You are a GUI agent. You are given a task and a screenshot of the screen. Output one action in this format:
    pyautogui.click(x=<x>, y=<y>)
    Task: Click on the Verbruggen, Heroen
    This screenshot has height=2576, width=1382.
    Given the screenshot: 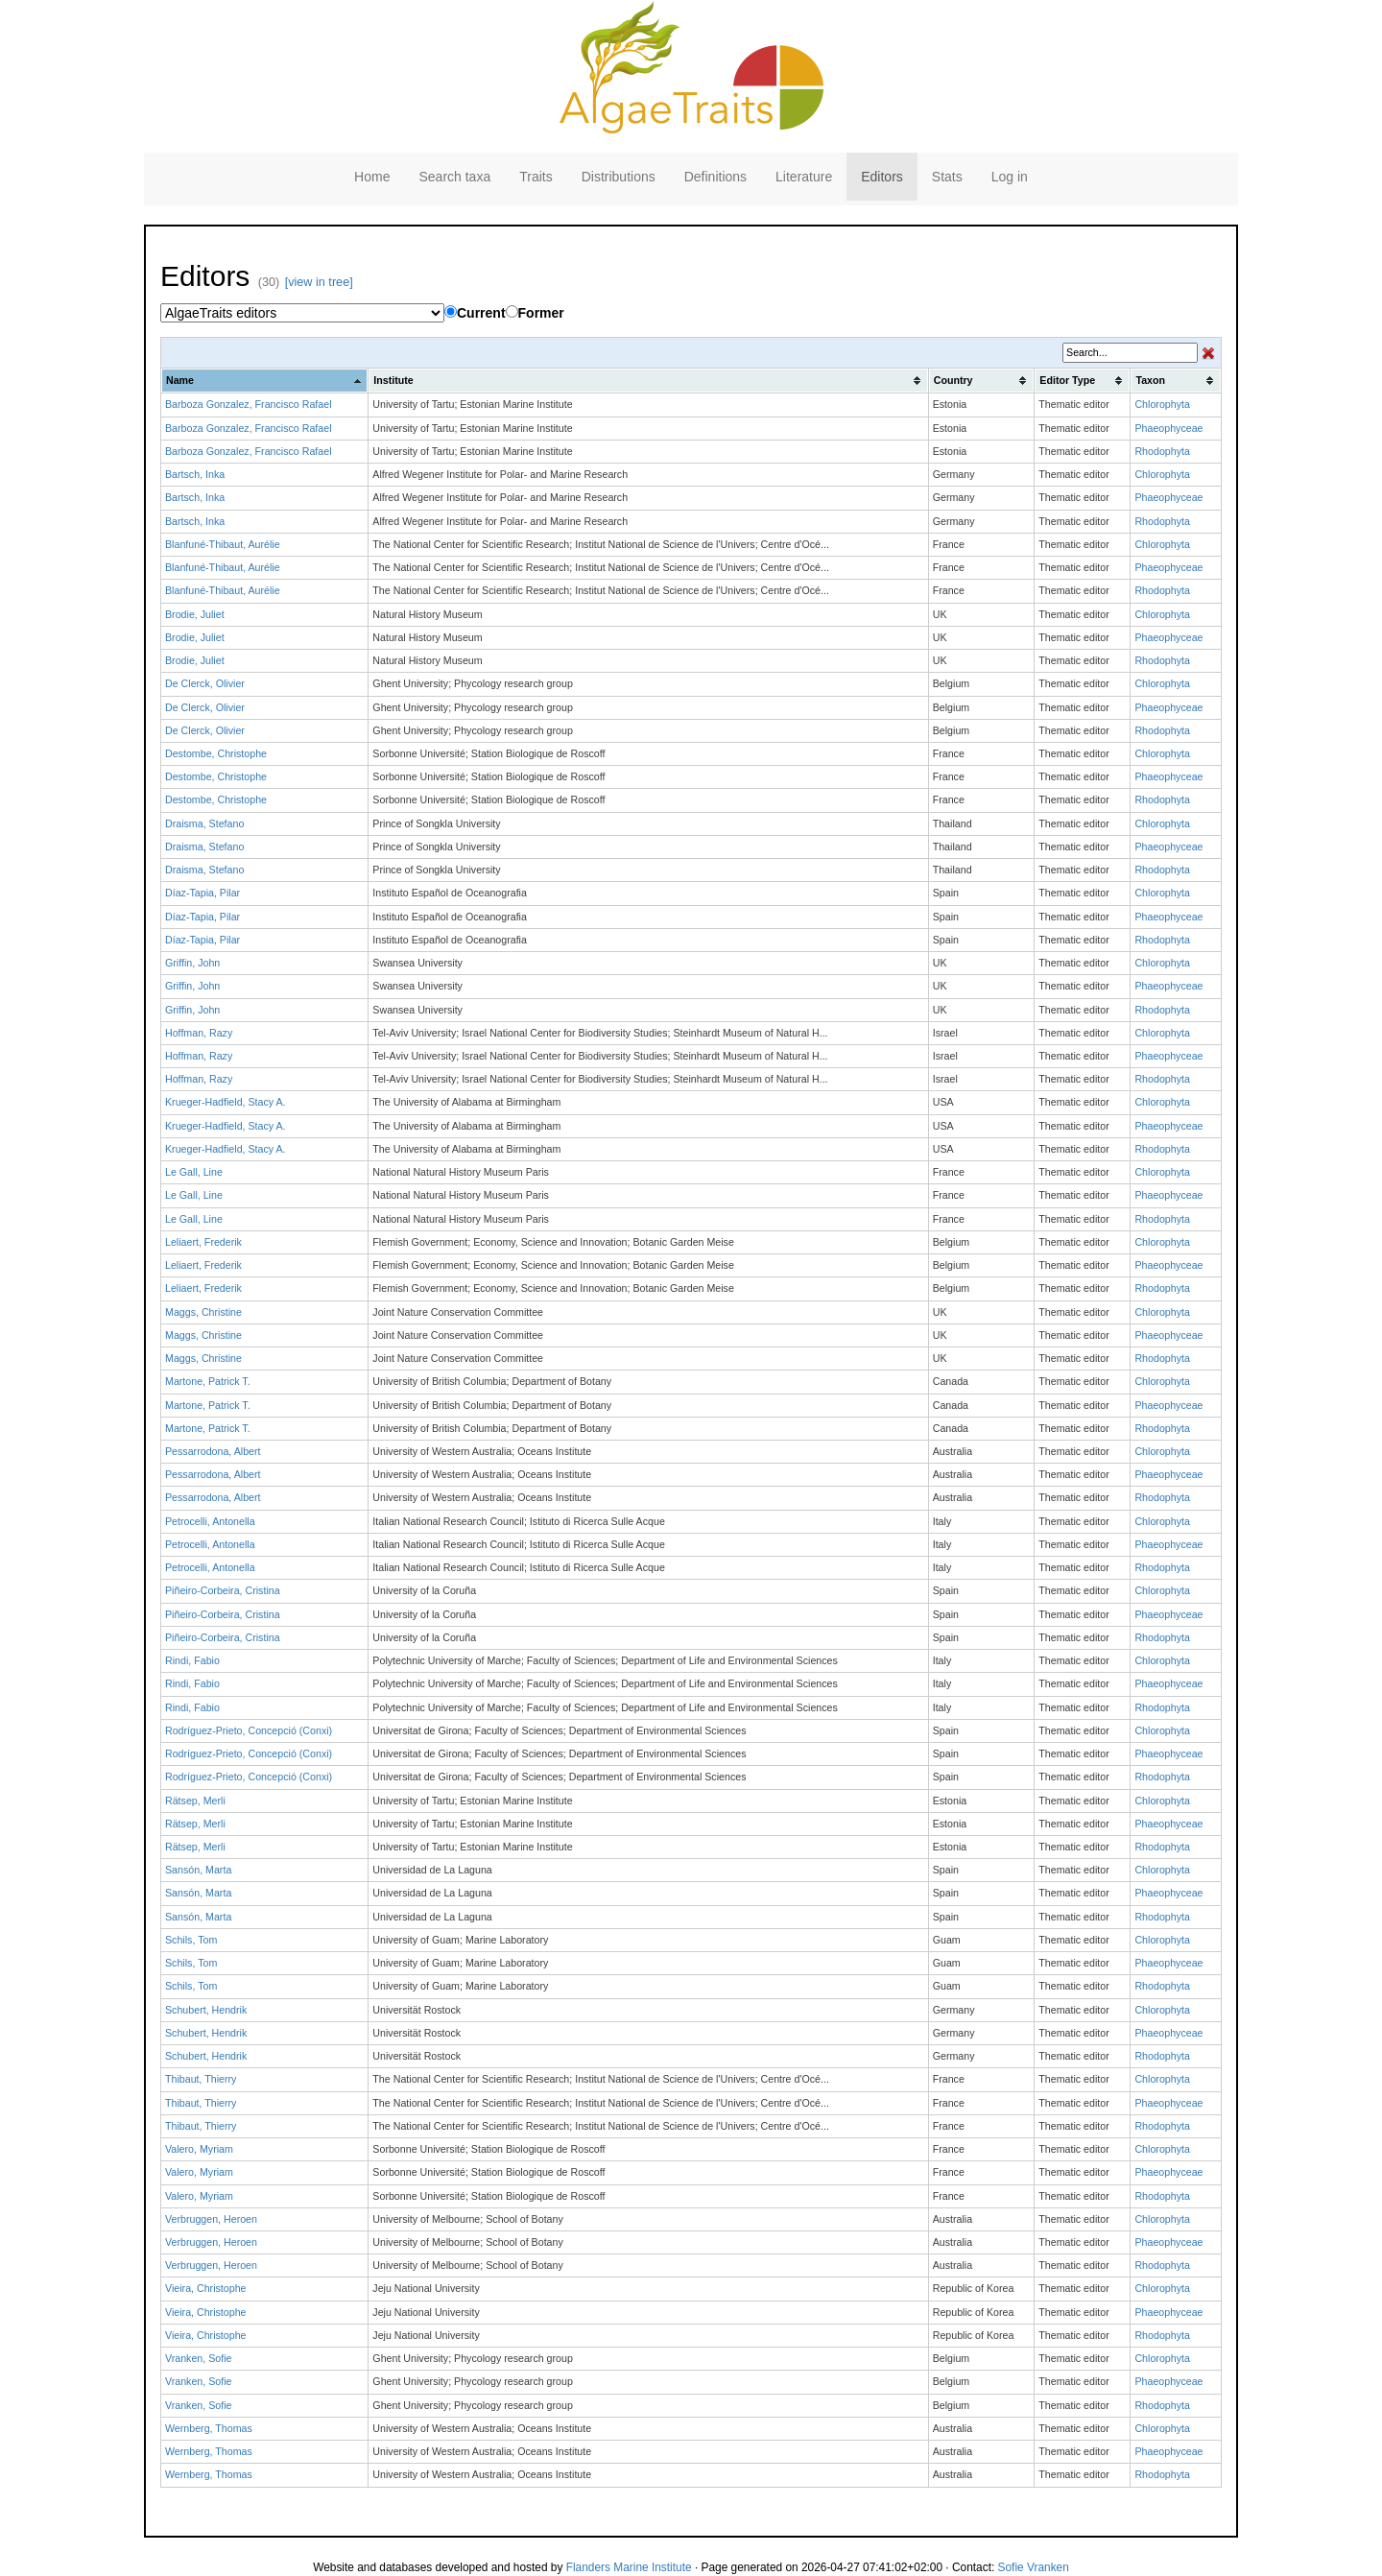 What is the action you would take?
    pyautogui.click(x=211, y=2219)
    